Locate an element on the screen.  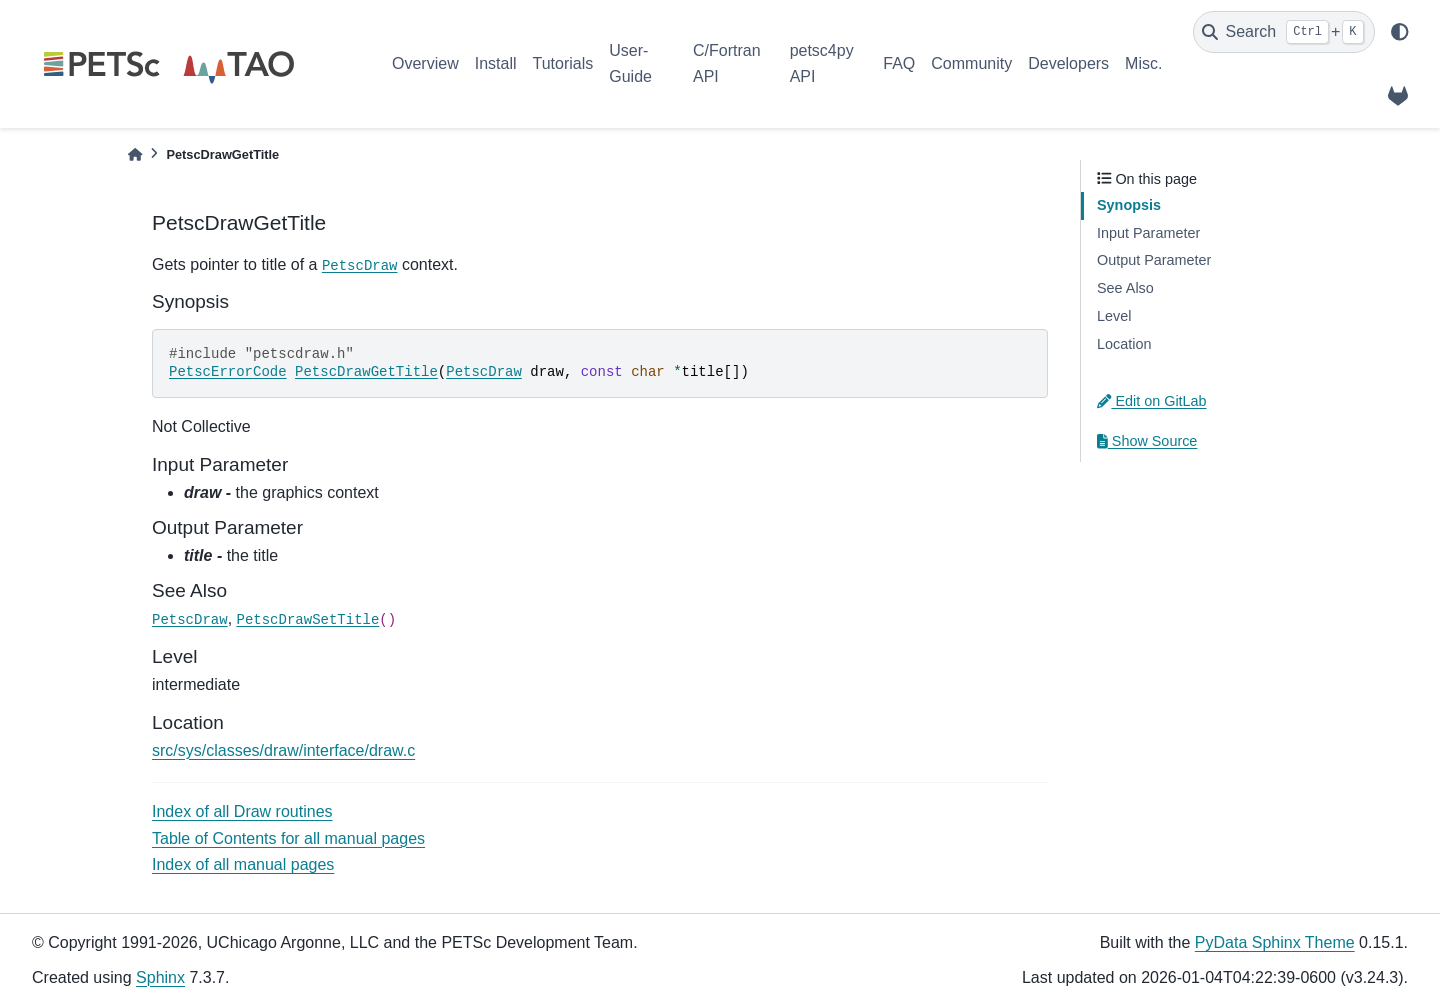
Install is located at coordinates (496, 63).